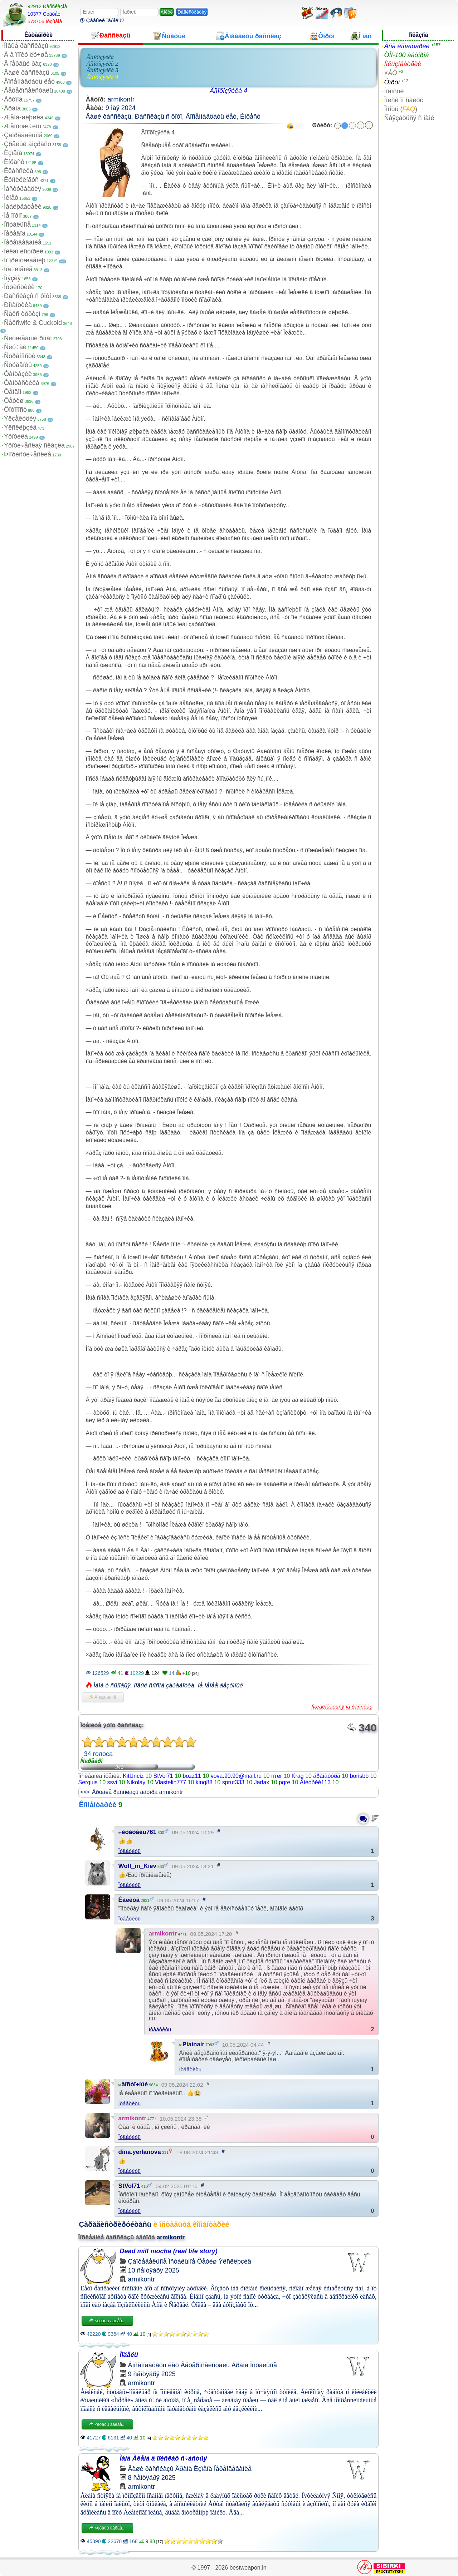  Describe the element at coordinates (139, 2152) in the screenshot. I see `dina.yerlanova` at that location.